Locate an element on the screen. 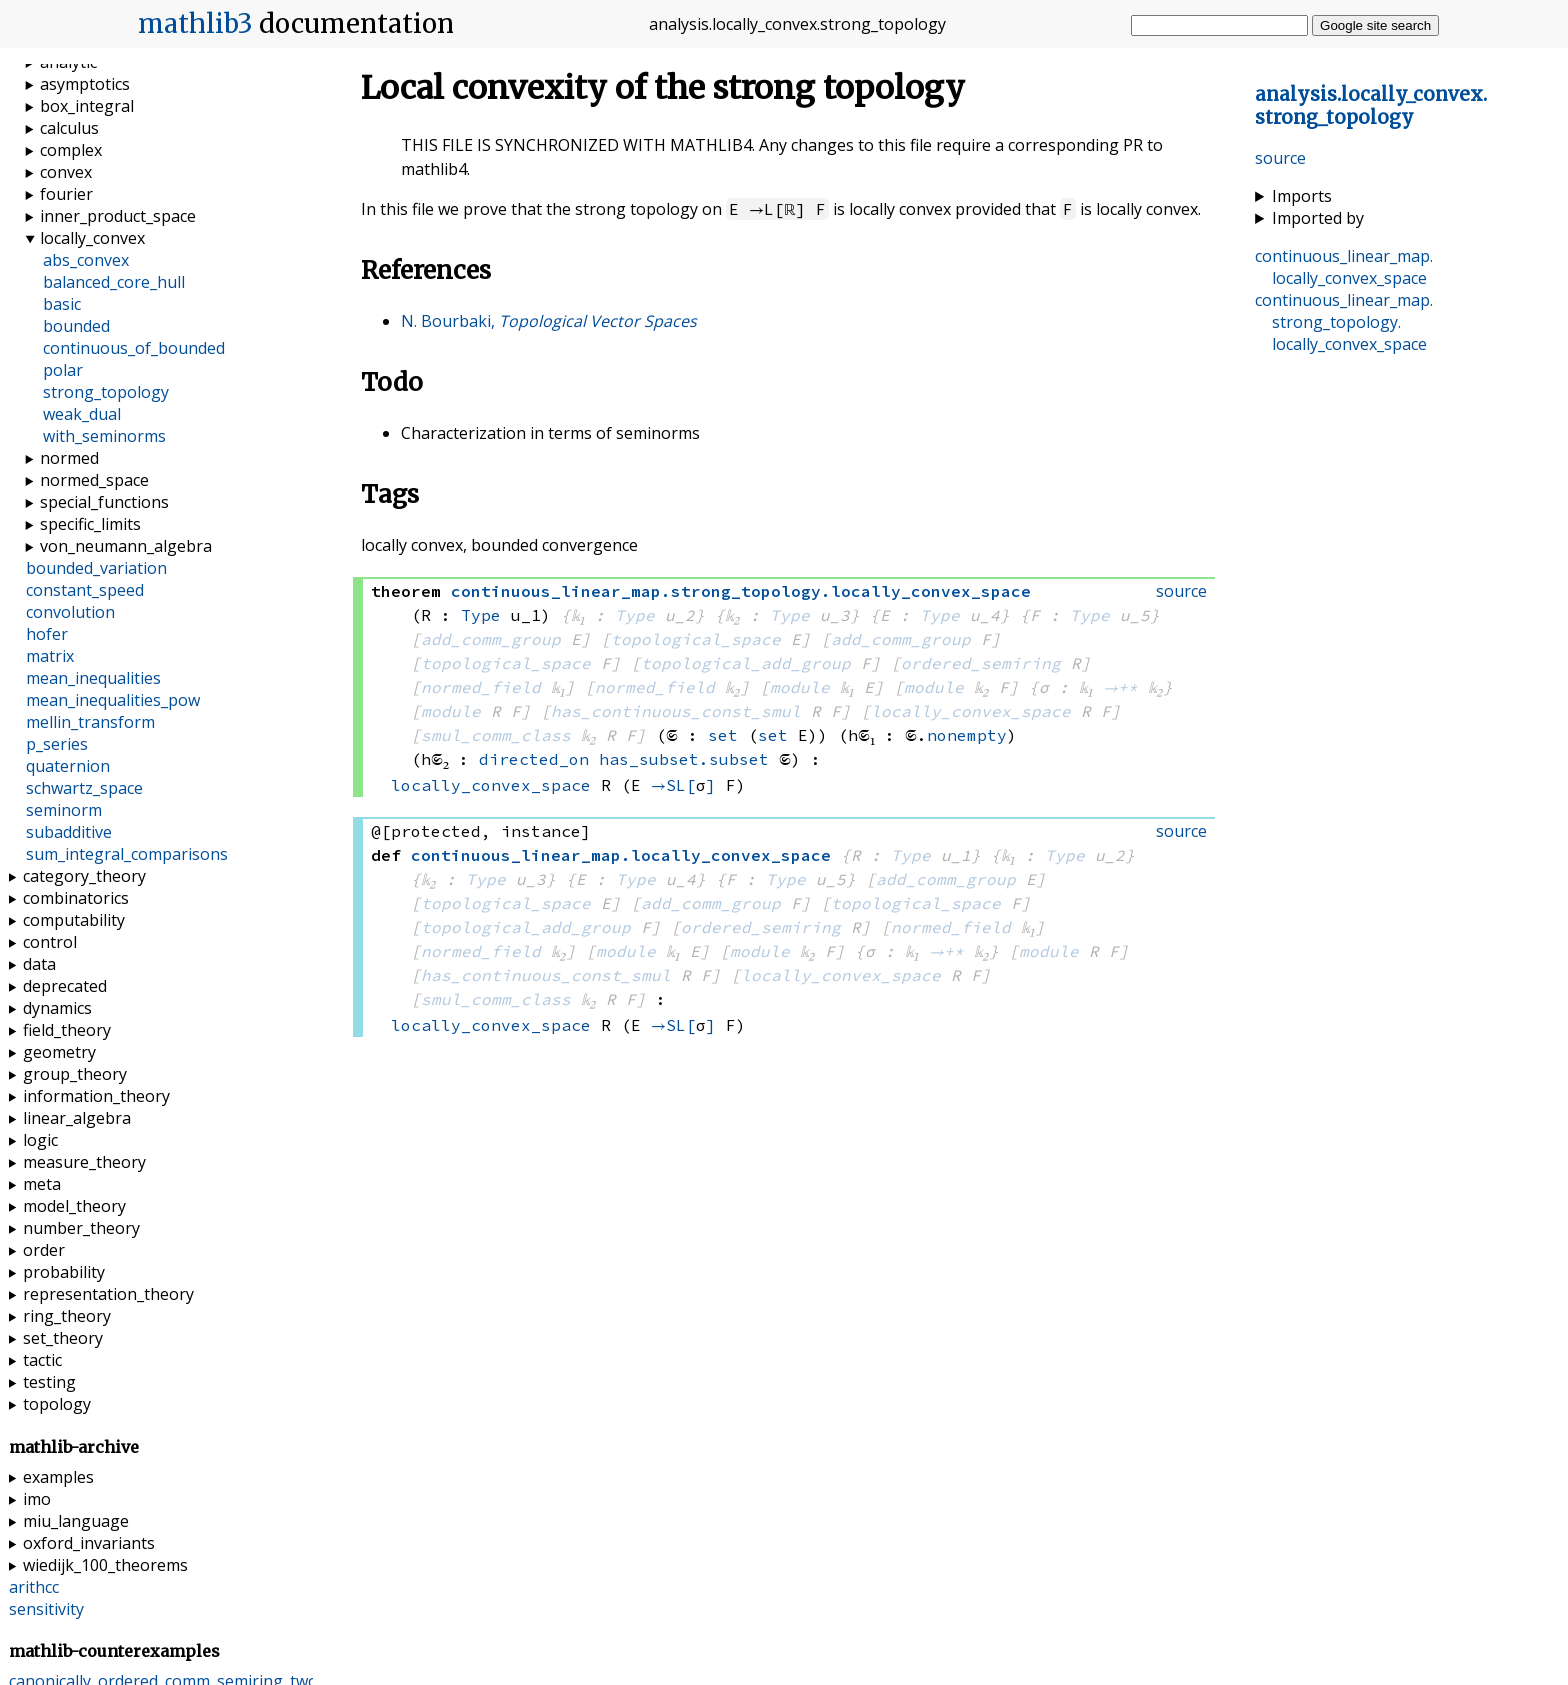 This screenshot has width=1568, height=1685. polar is located at coordinates (63, 370).